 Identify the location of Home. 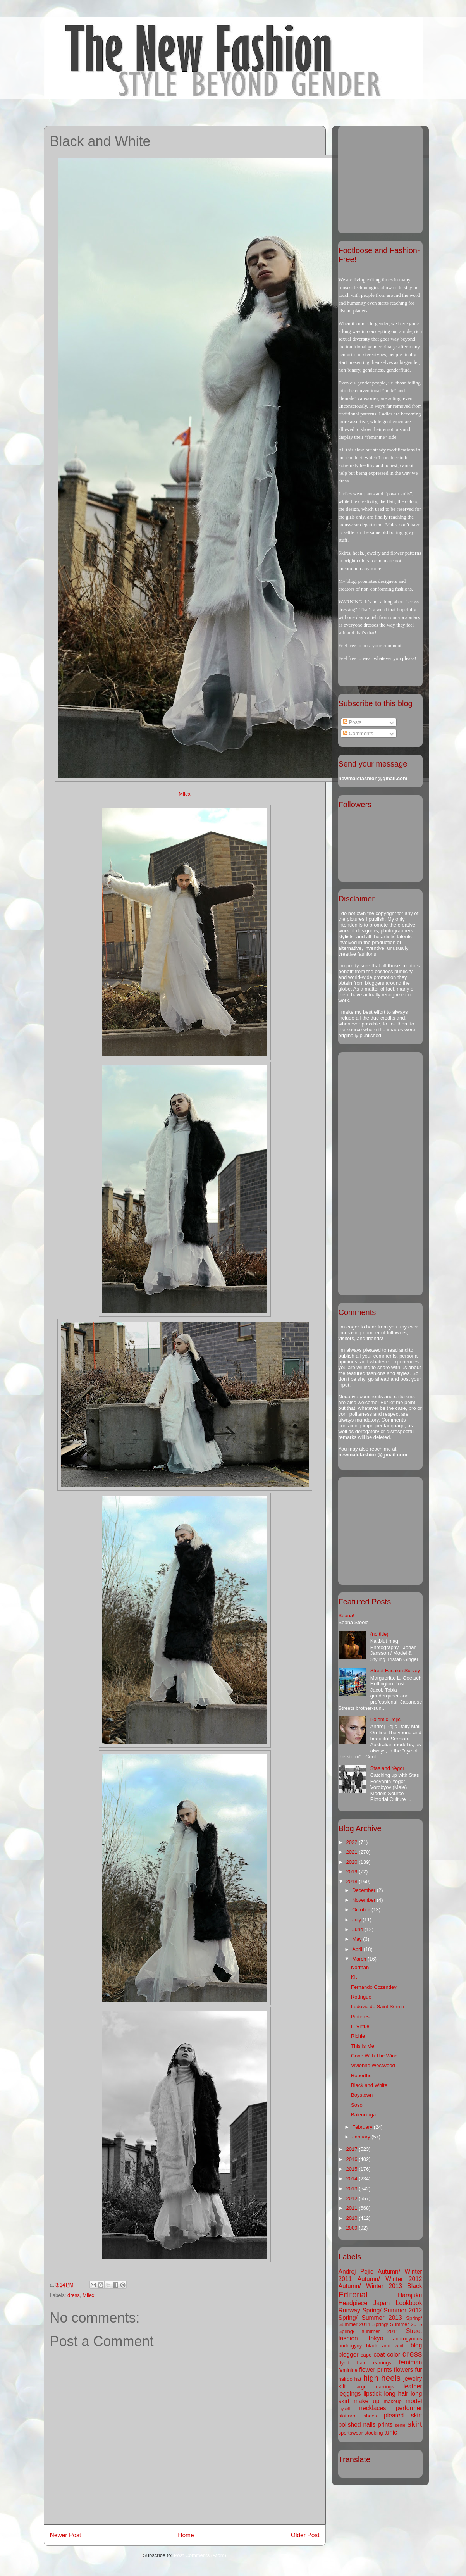
(186, 2535).